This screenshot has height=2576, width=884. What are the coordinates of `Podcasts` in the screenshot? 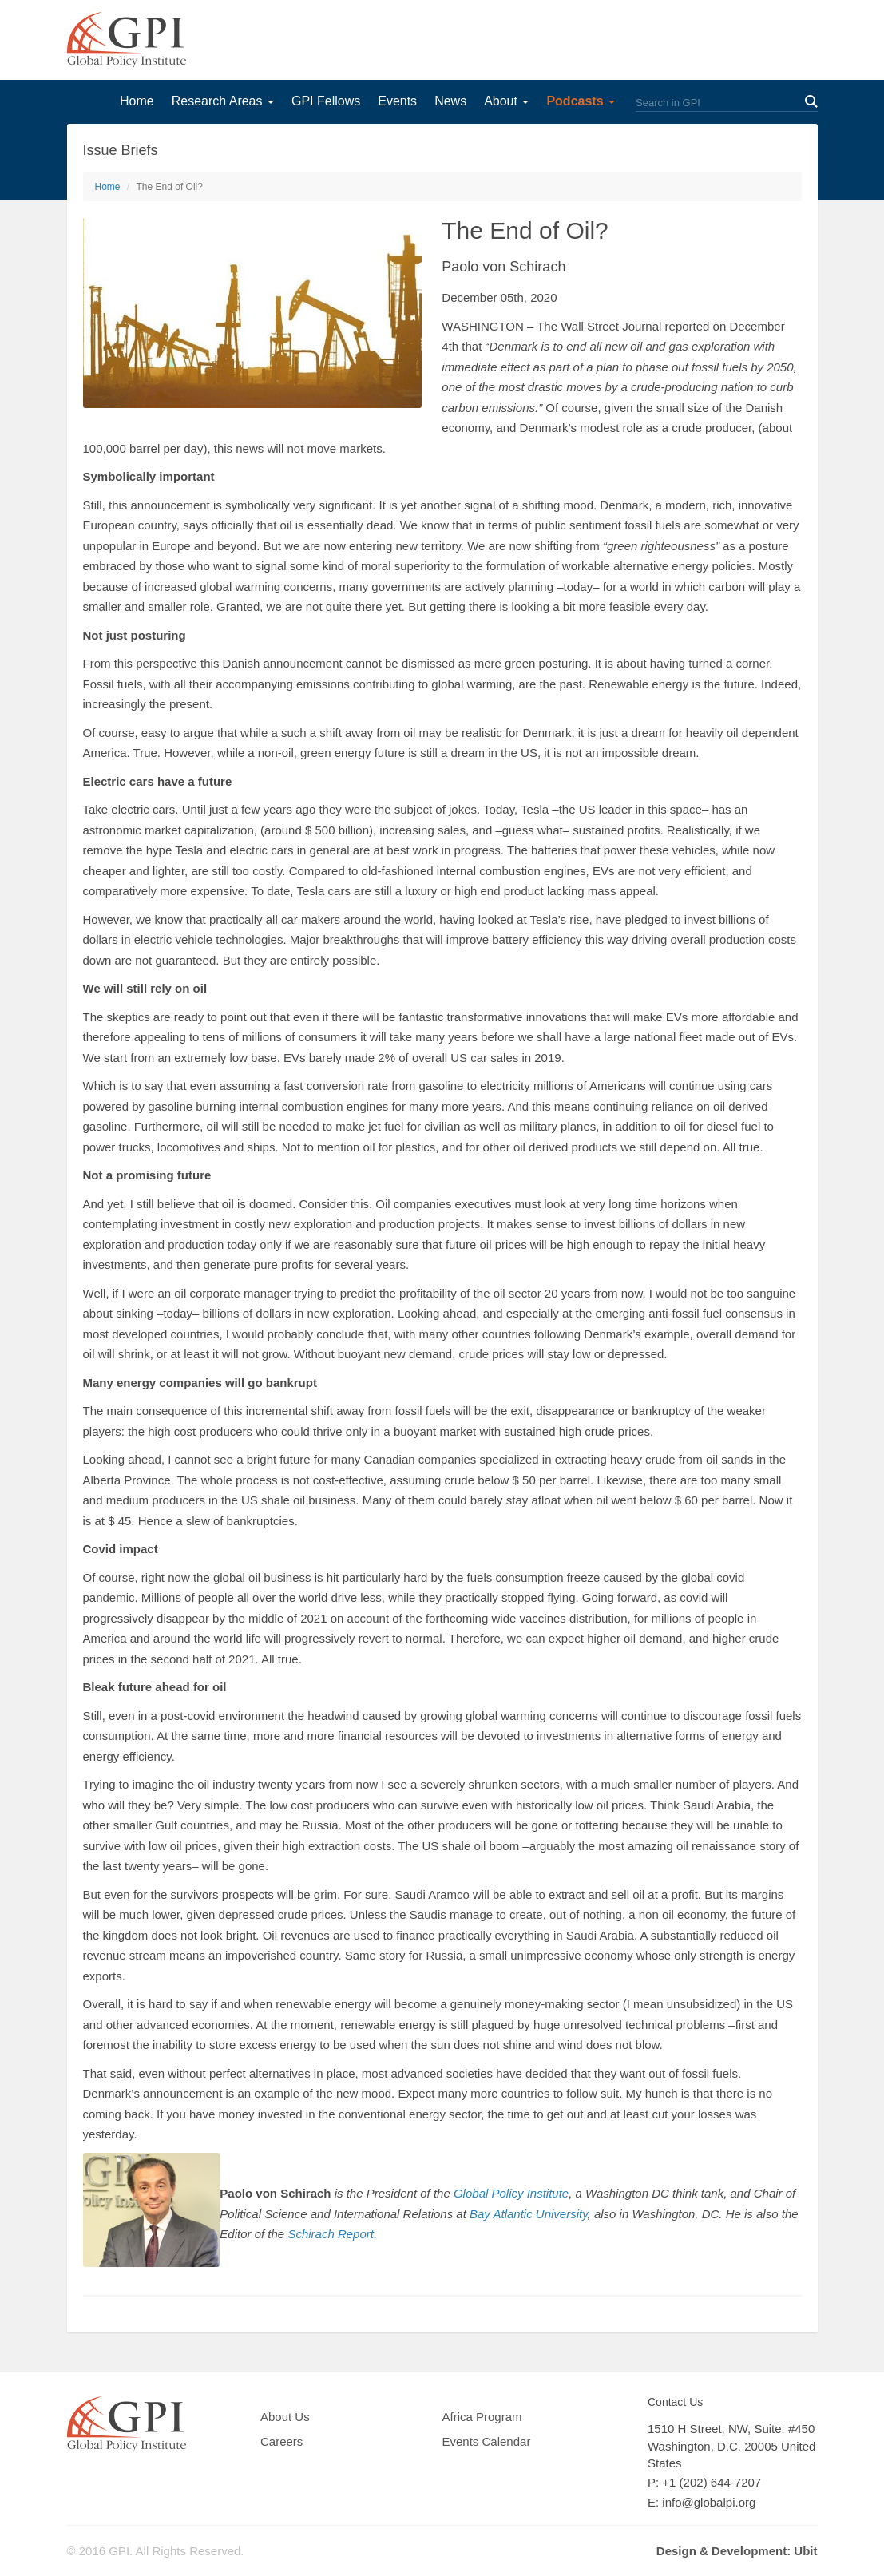 It's located at (580, 101).